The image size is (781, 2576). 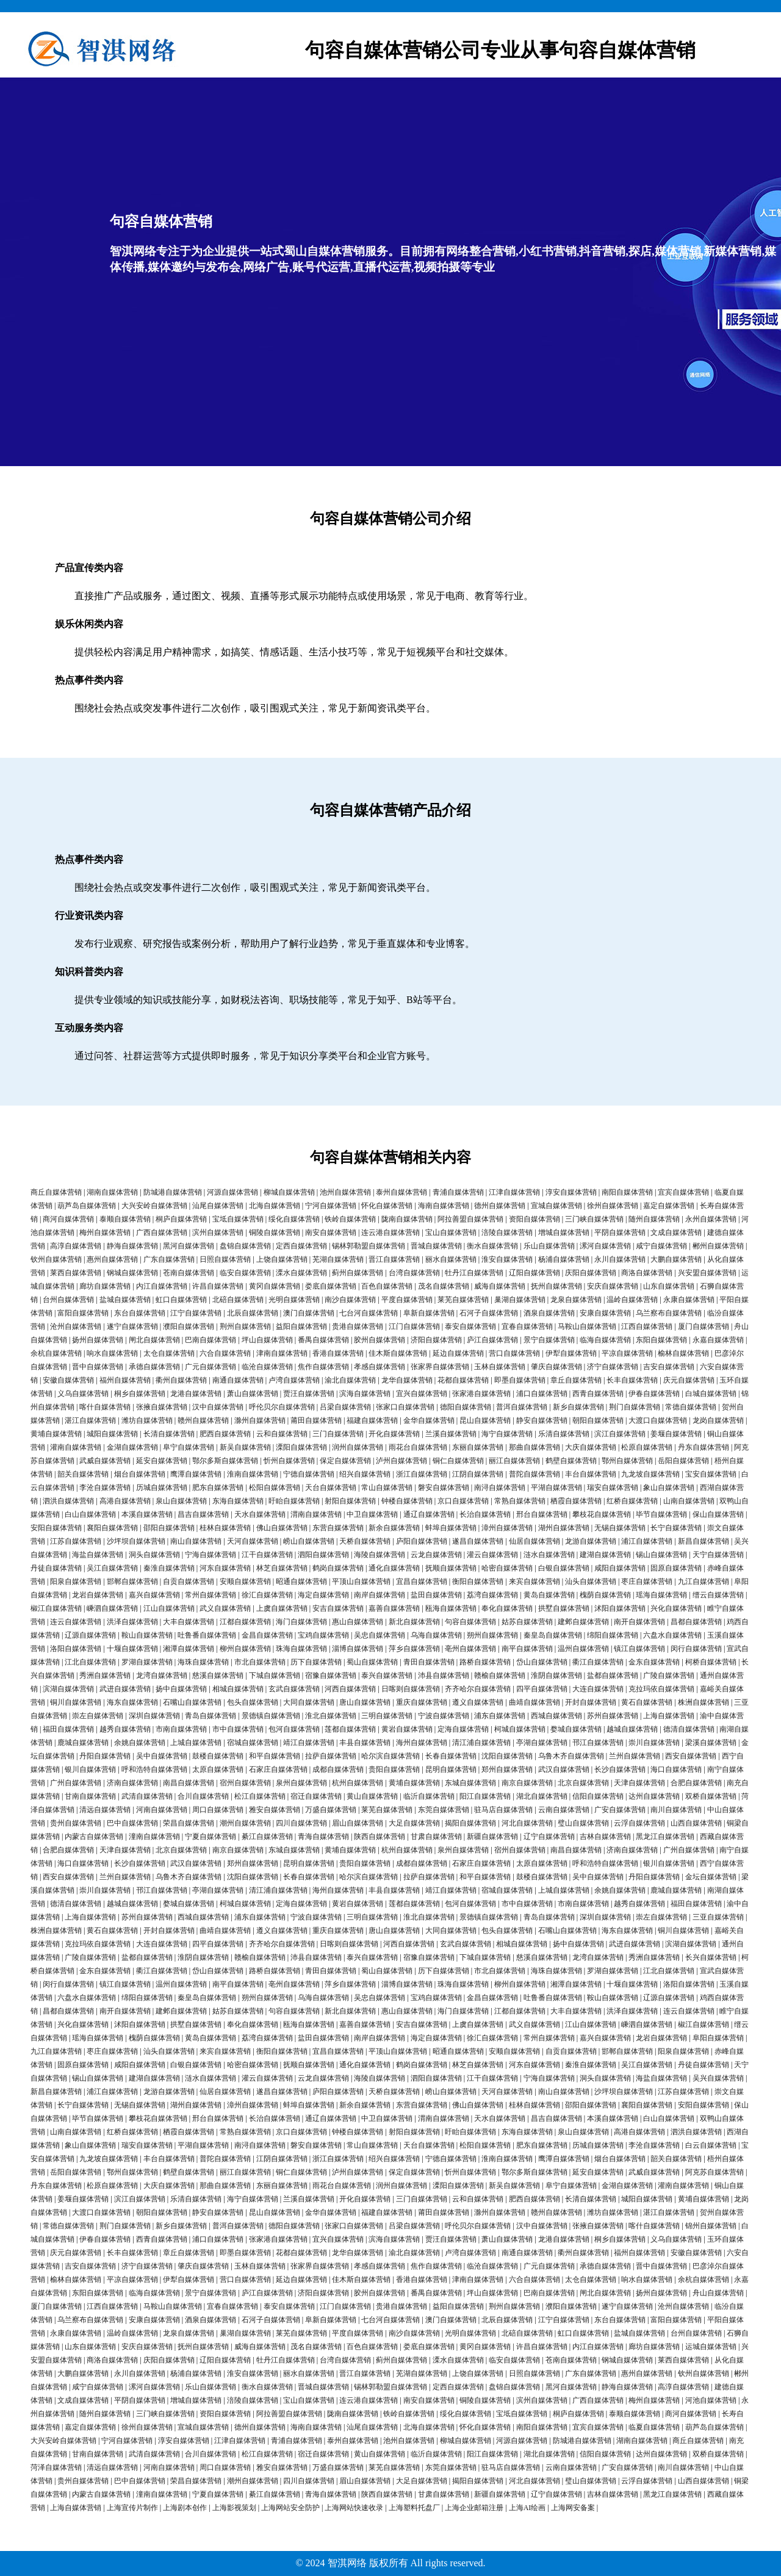 What do you see at coordinates (75, 1783) in the screenshot?
I see `广州自媒体营销` at bounding box center [75, 1783].